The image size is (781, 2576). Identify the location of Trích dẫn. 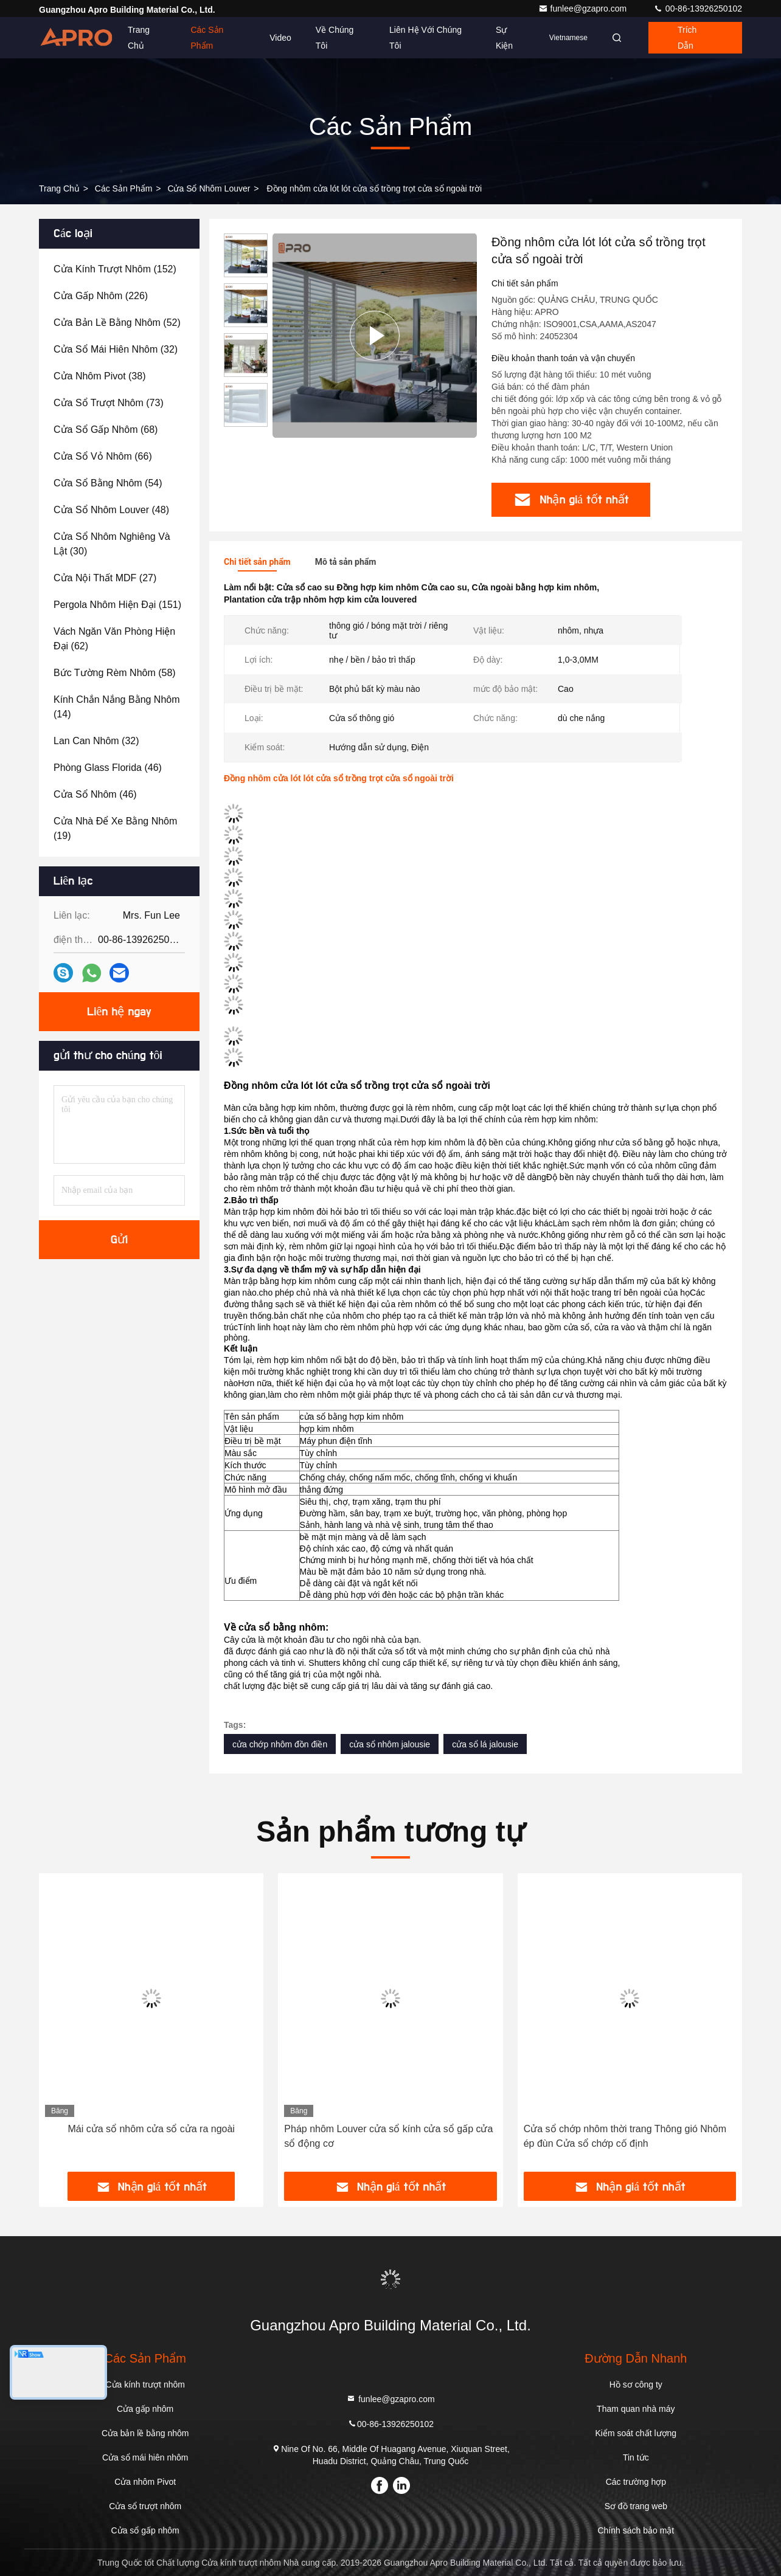
(687, 37).